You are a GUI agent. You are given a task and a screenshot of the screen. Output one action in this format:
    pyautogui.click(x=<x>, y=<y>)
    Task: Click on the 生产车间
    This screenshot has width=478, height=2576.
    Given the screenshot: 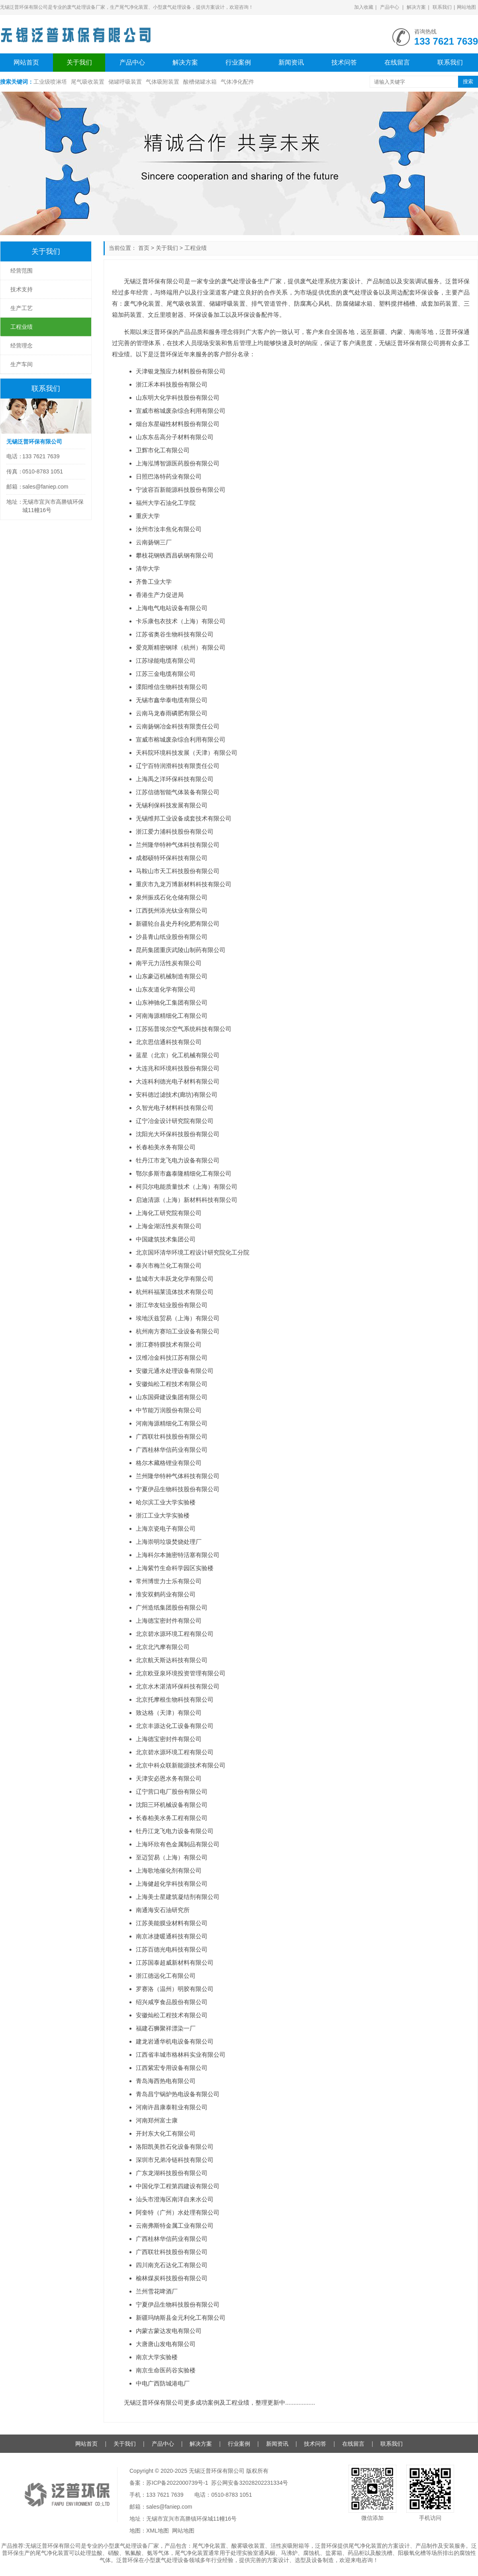 What is the action you would take?
    pyautogui.click(x=21, y=364)
    